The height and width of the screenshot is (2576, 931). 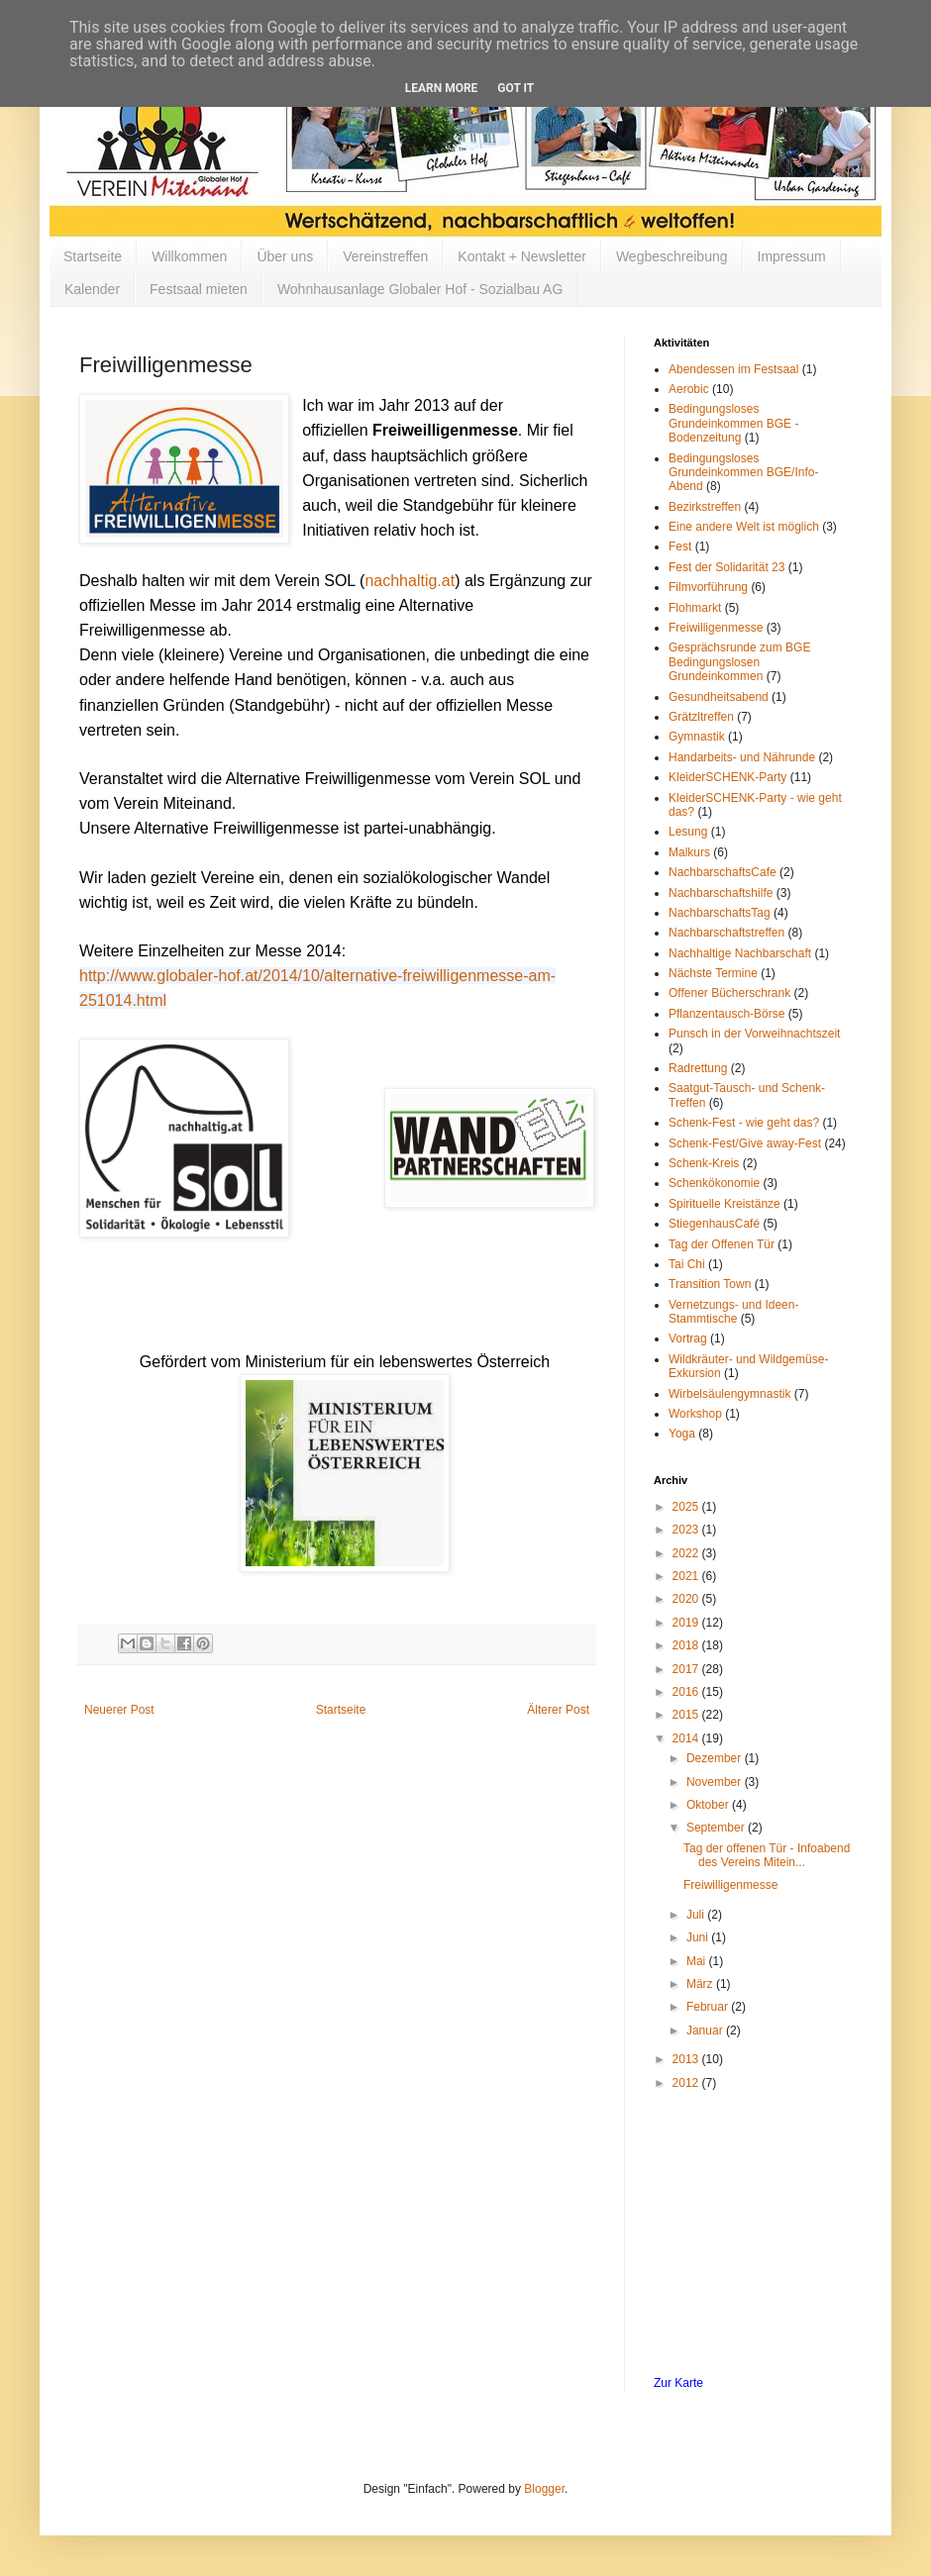 I want to click on 2016, so click(x=687, y=1692).